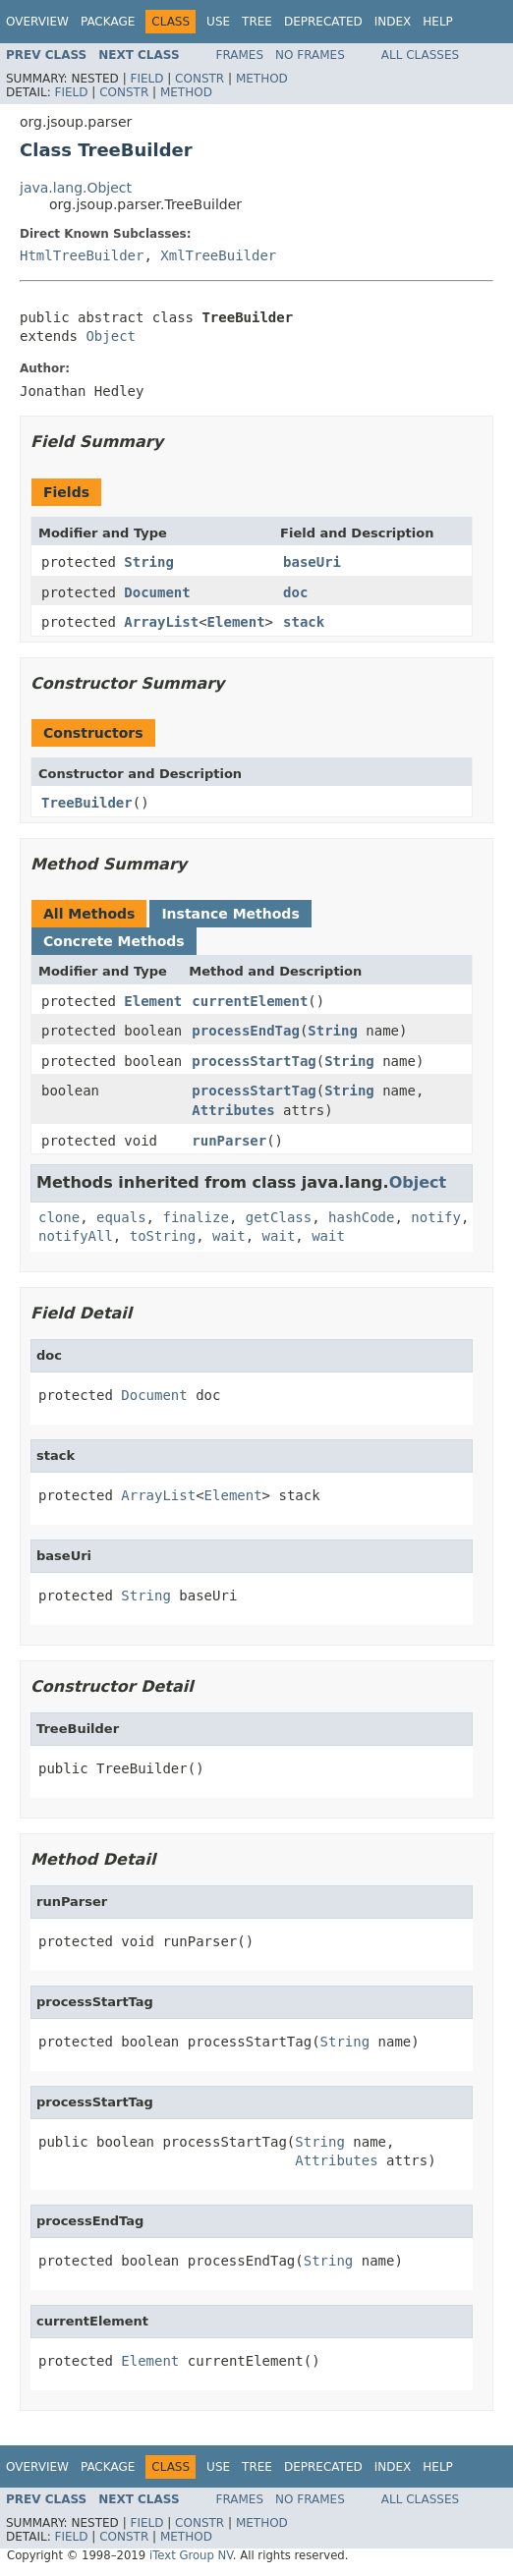 The width and height of the screenshot is (513, 2576). I want to click on doc, so click(295, 592).